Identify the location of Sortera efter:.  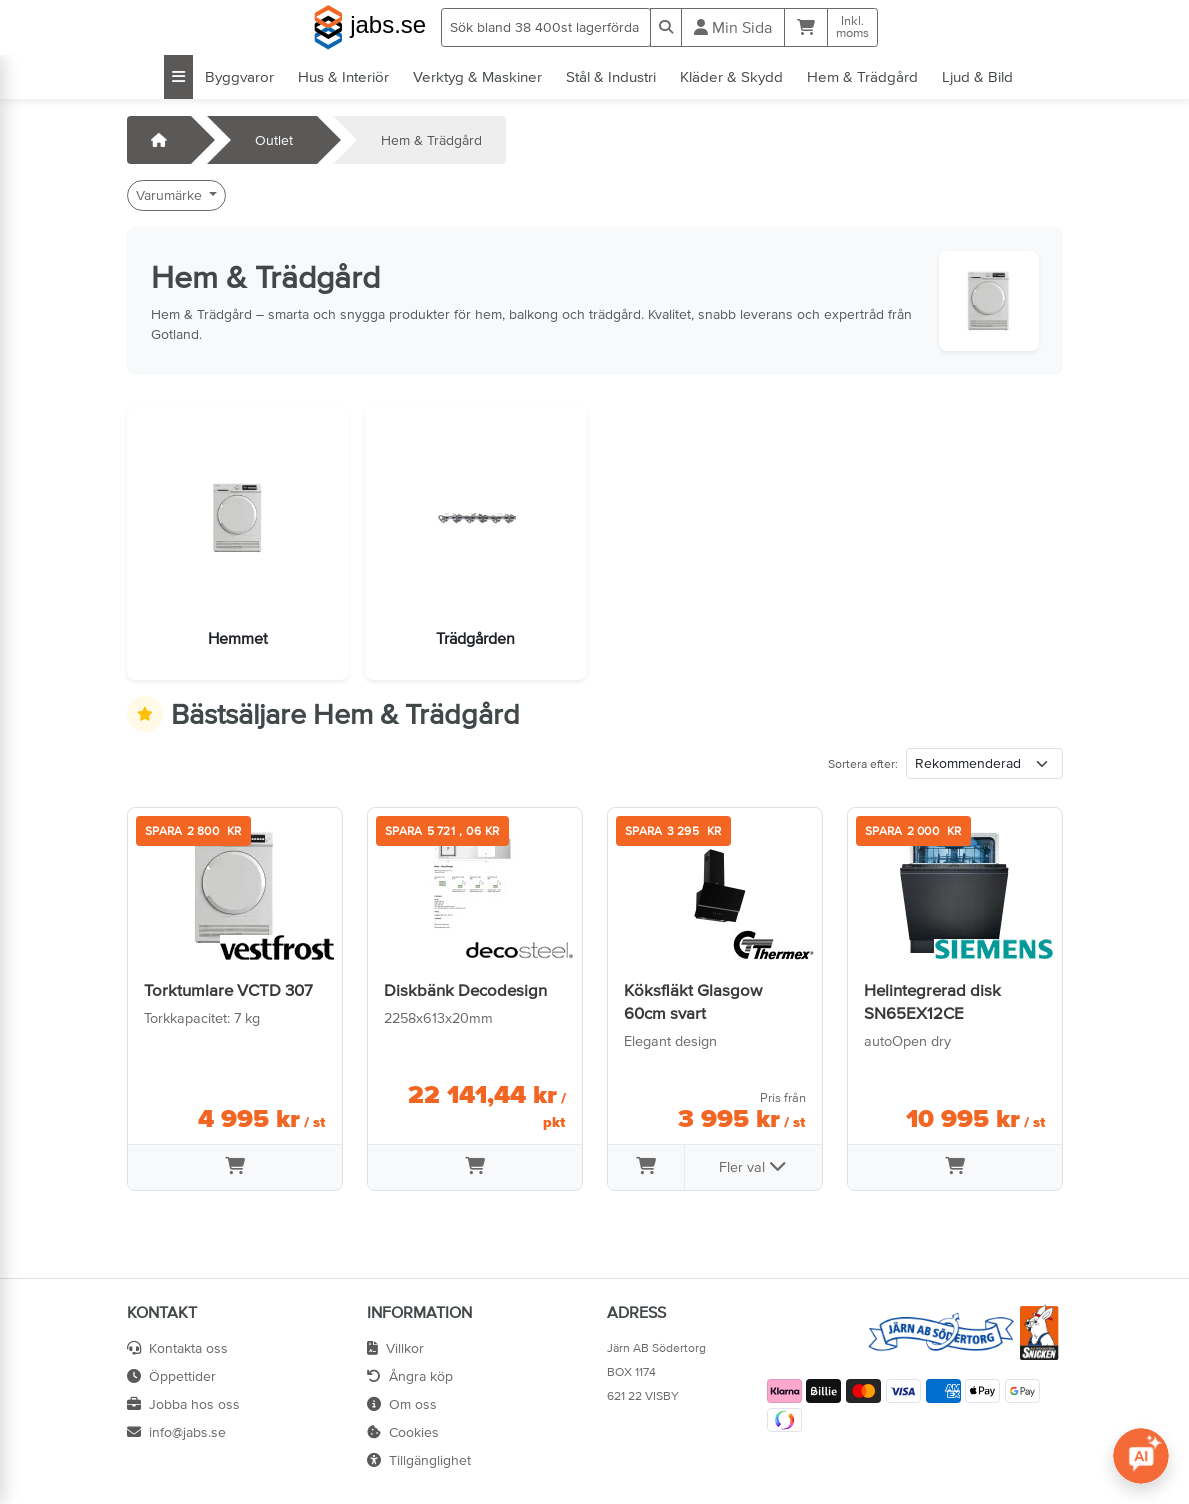
(863, 764).